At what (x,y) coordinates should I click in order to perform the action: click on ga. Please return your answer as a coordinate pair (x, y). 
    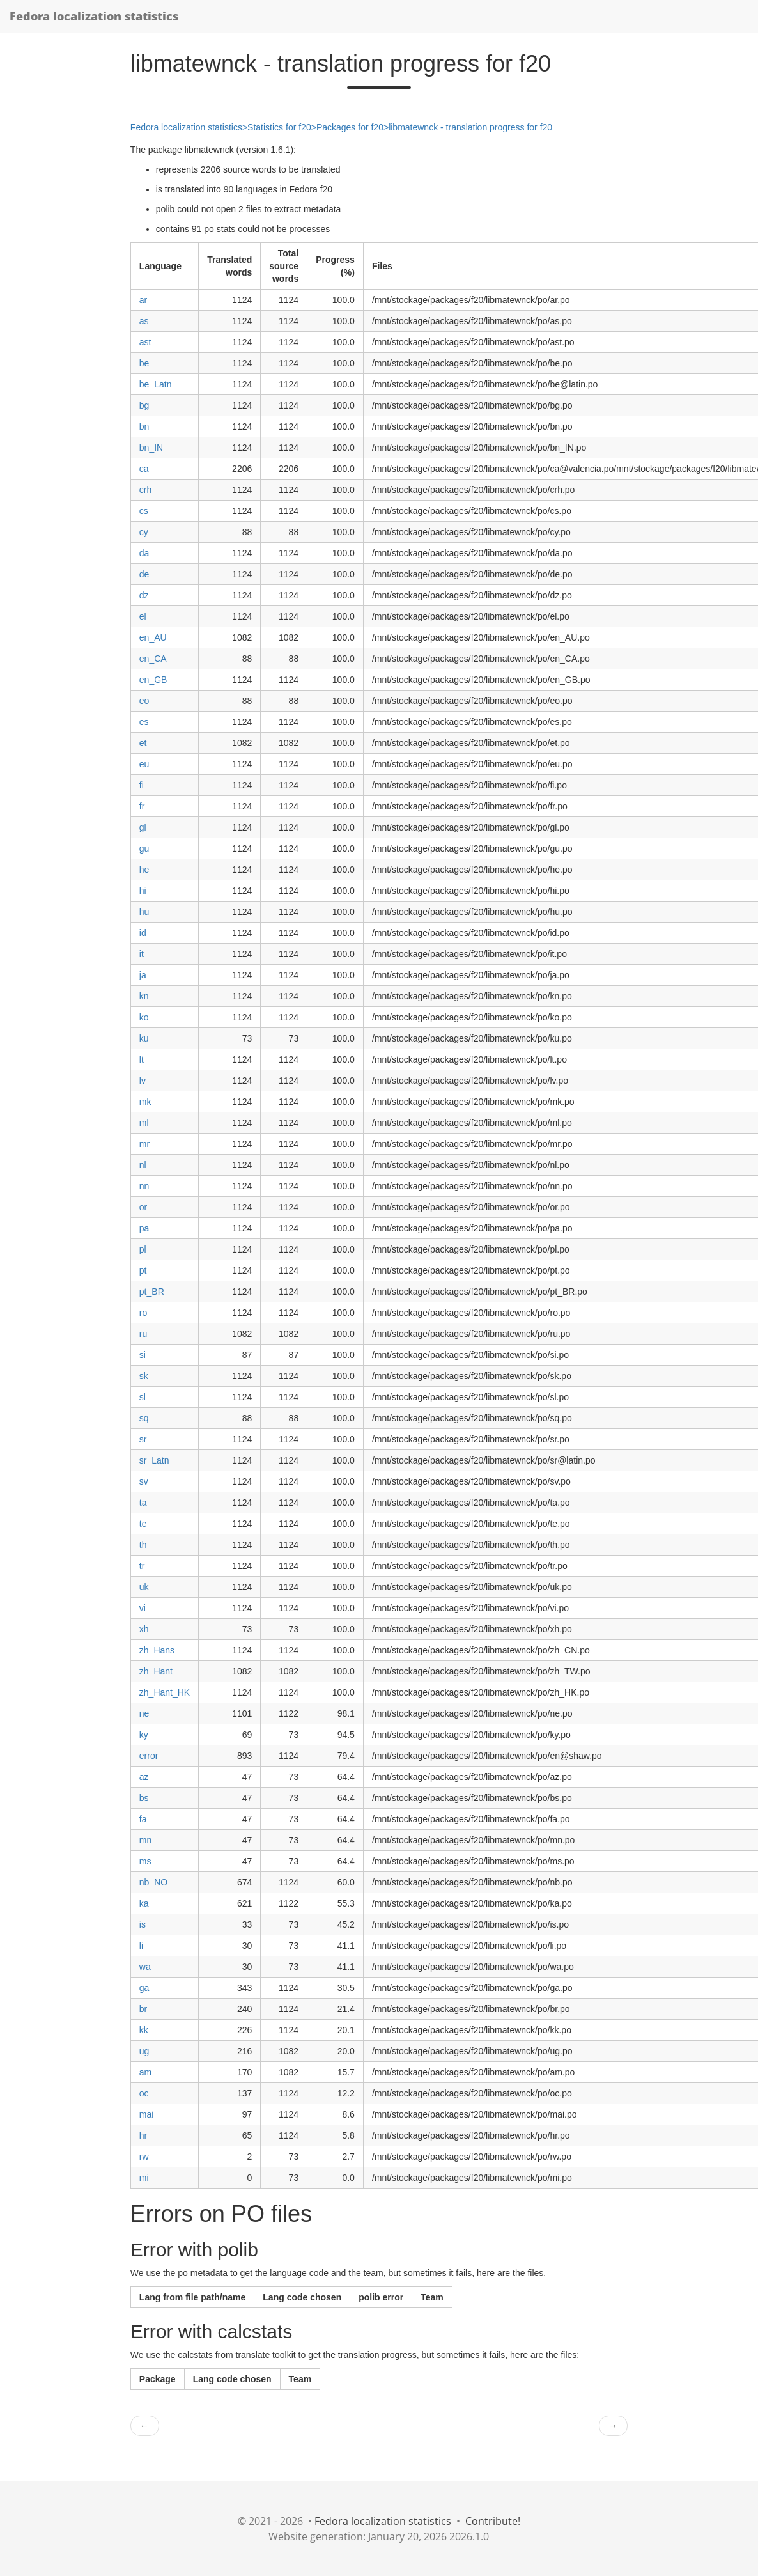
    Looking at the image, I should click on (144, 1988).